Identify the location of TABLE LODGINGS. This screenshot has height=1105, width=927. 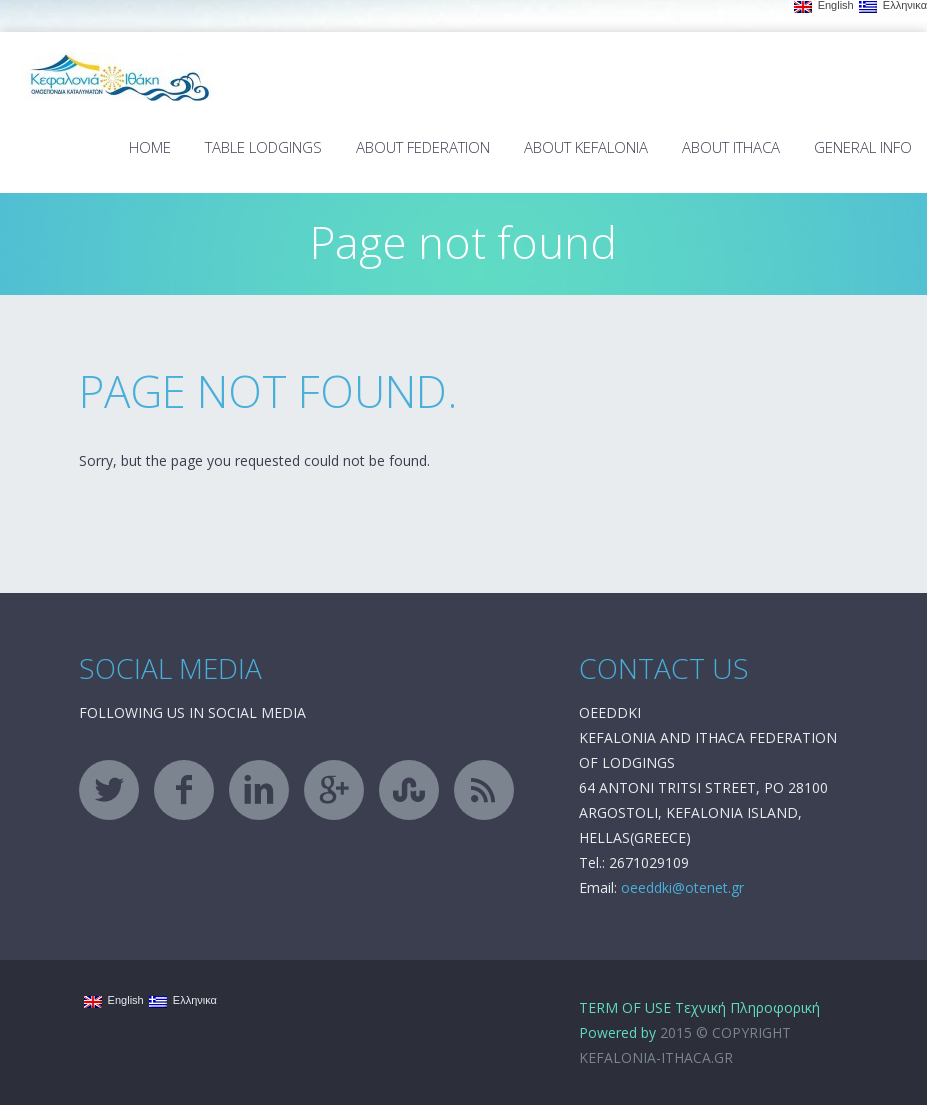
(263, 147).